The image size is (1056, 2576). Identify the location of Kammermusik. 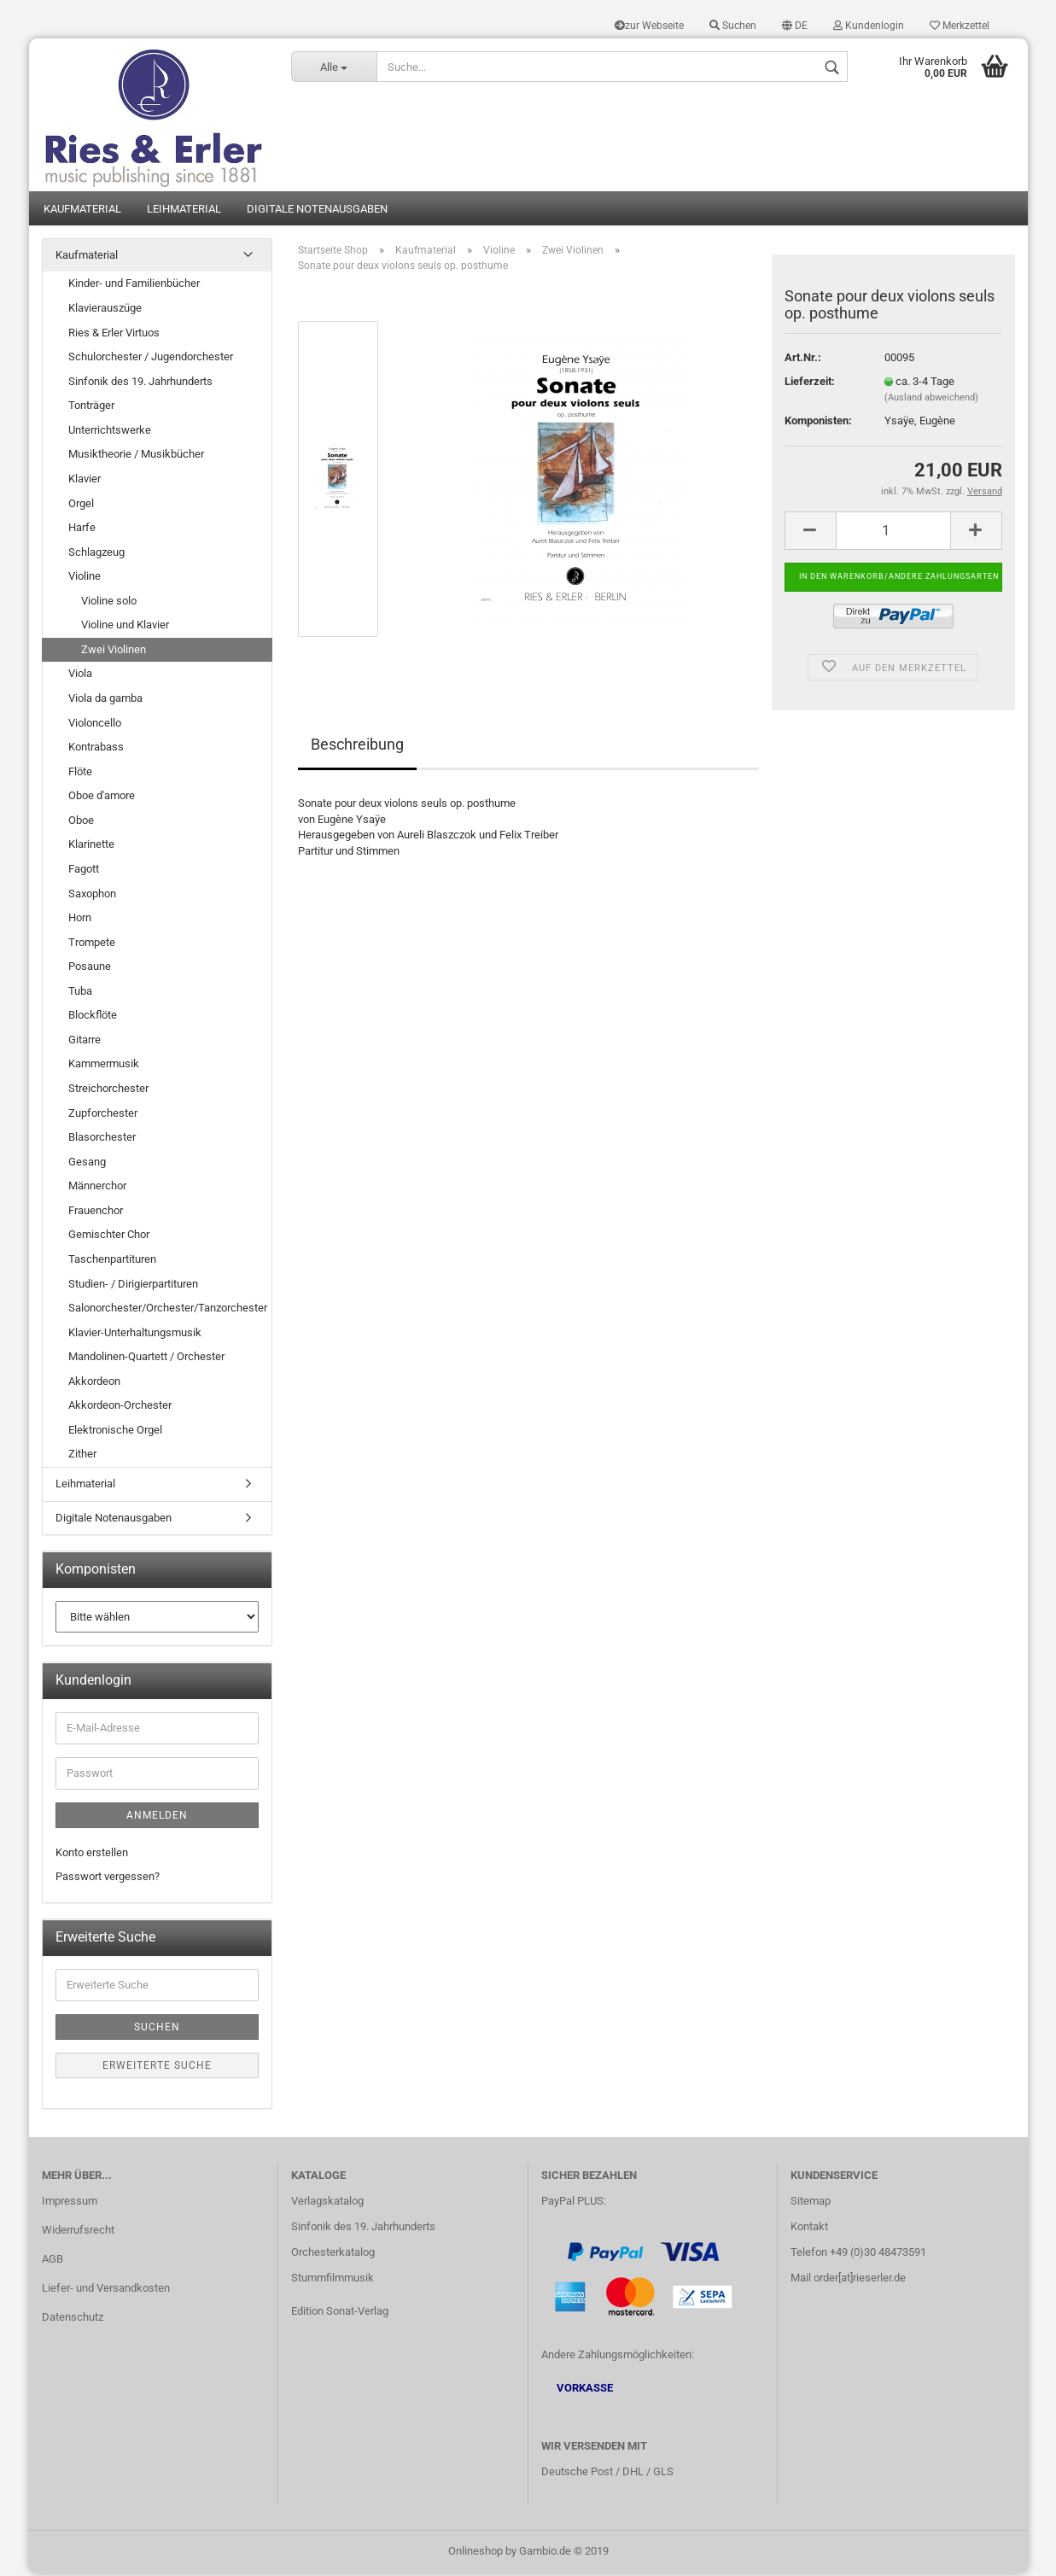
(103, 1066).